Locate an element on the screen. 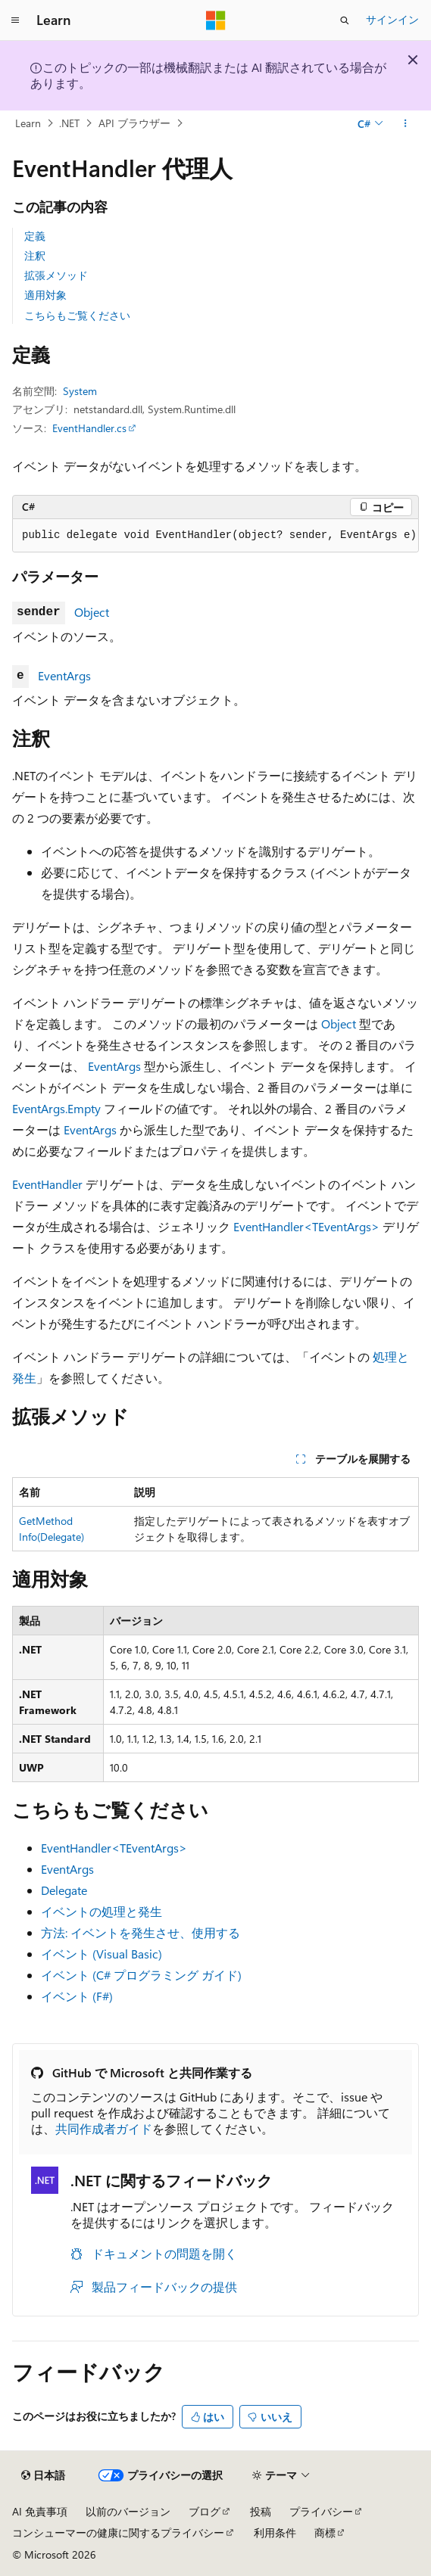 The image size is (431, 2576). 定義 is located at coordinates (34, 236).